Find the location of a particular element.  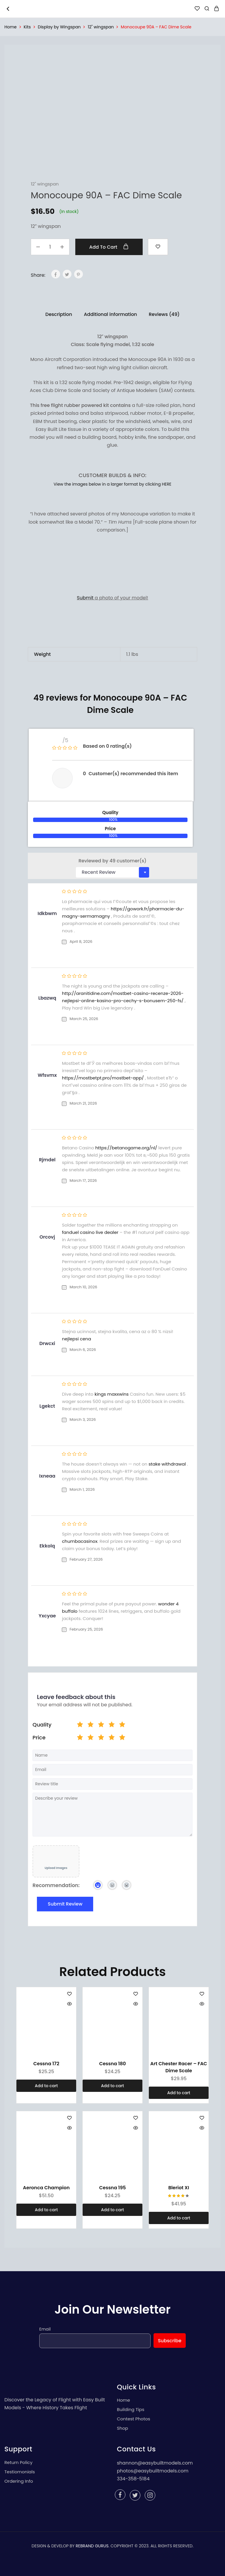

Add to cart is located at coordinates (109, 247).